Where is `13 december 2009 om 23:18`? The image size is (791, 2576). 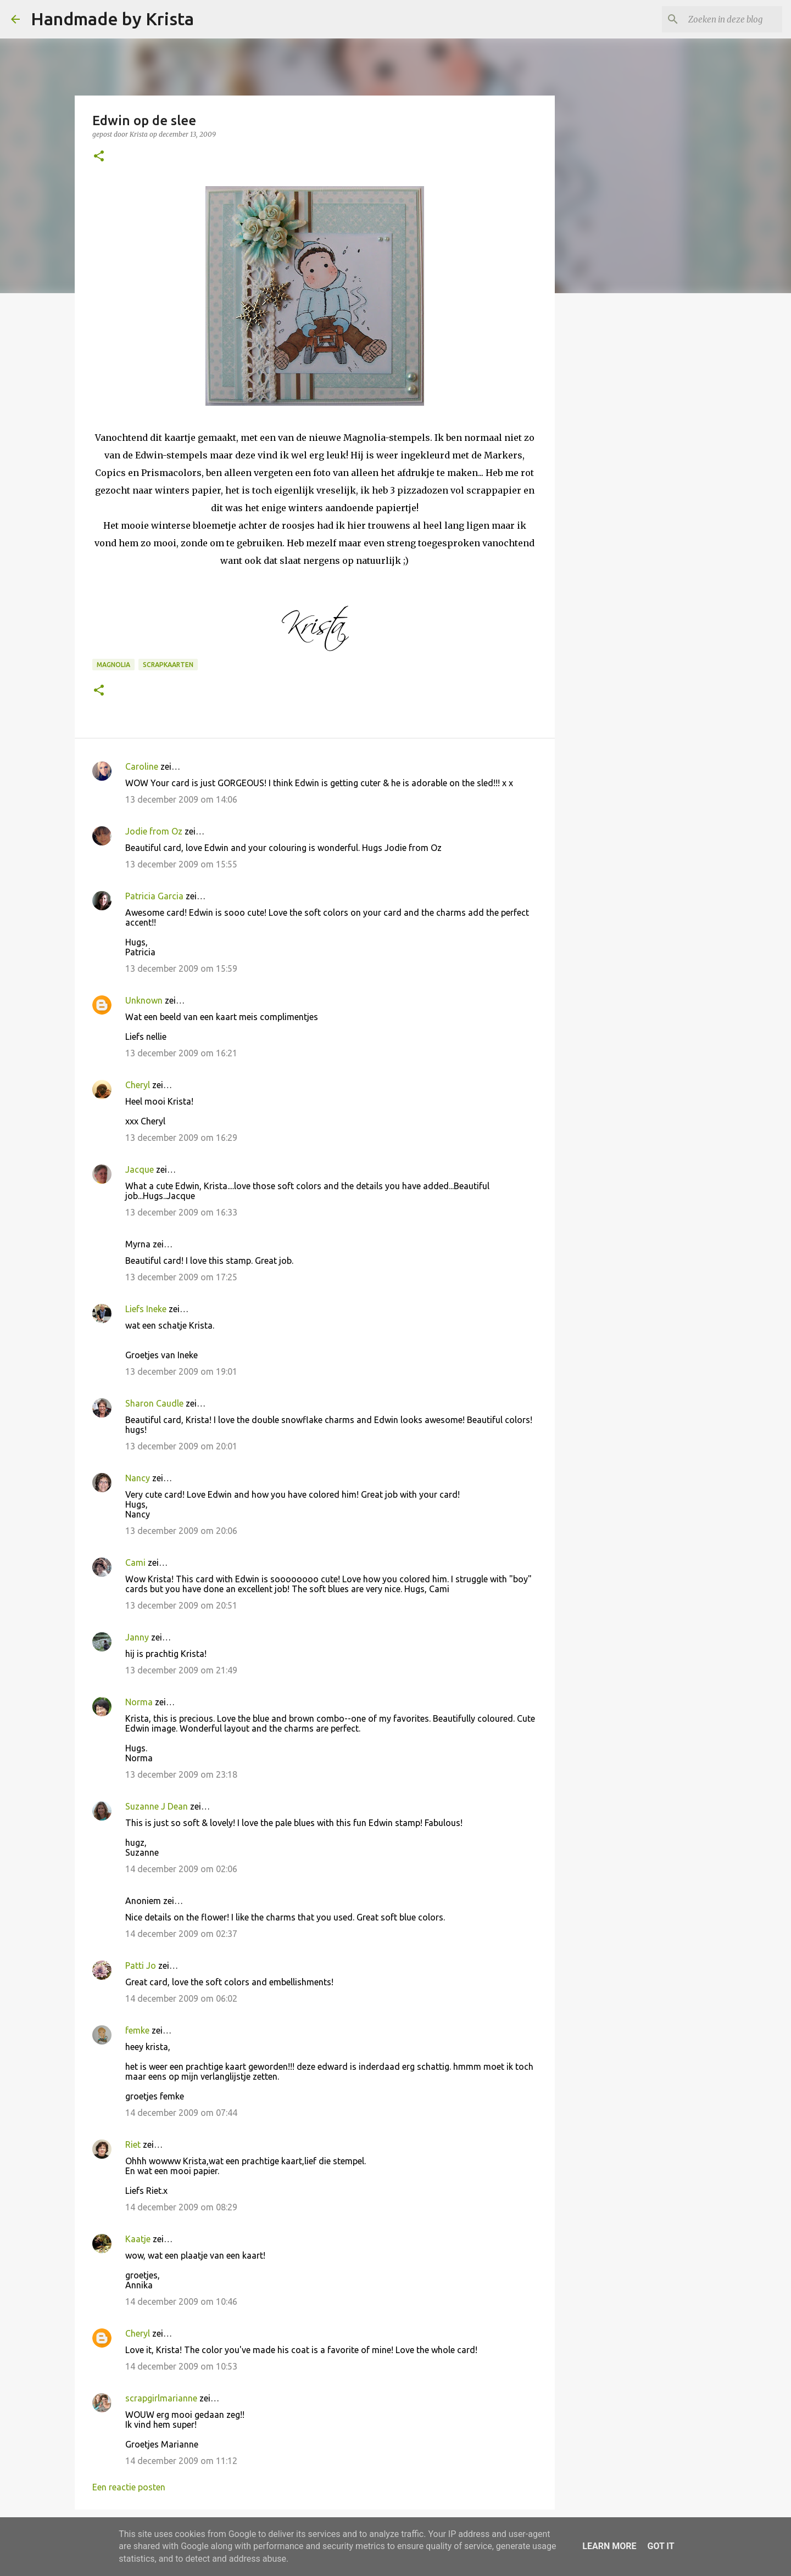 13 december 2009 om 23:18 is located at coordinates (181, 1774).